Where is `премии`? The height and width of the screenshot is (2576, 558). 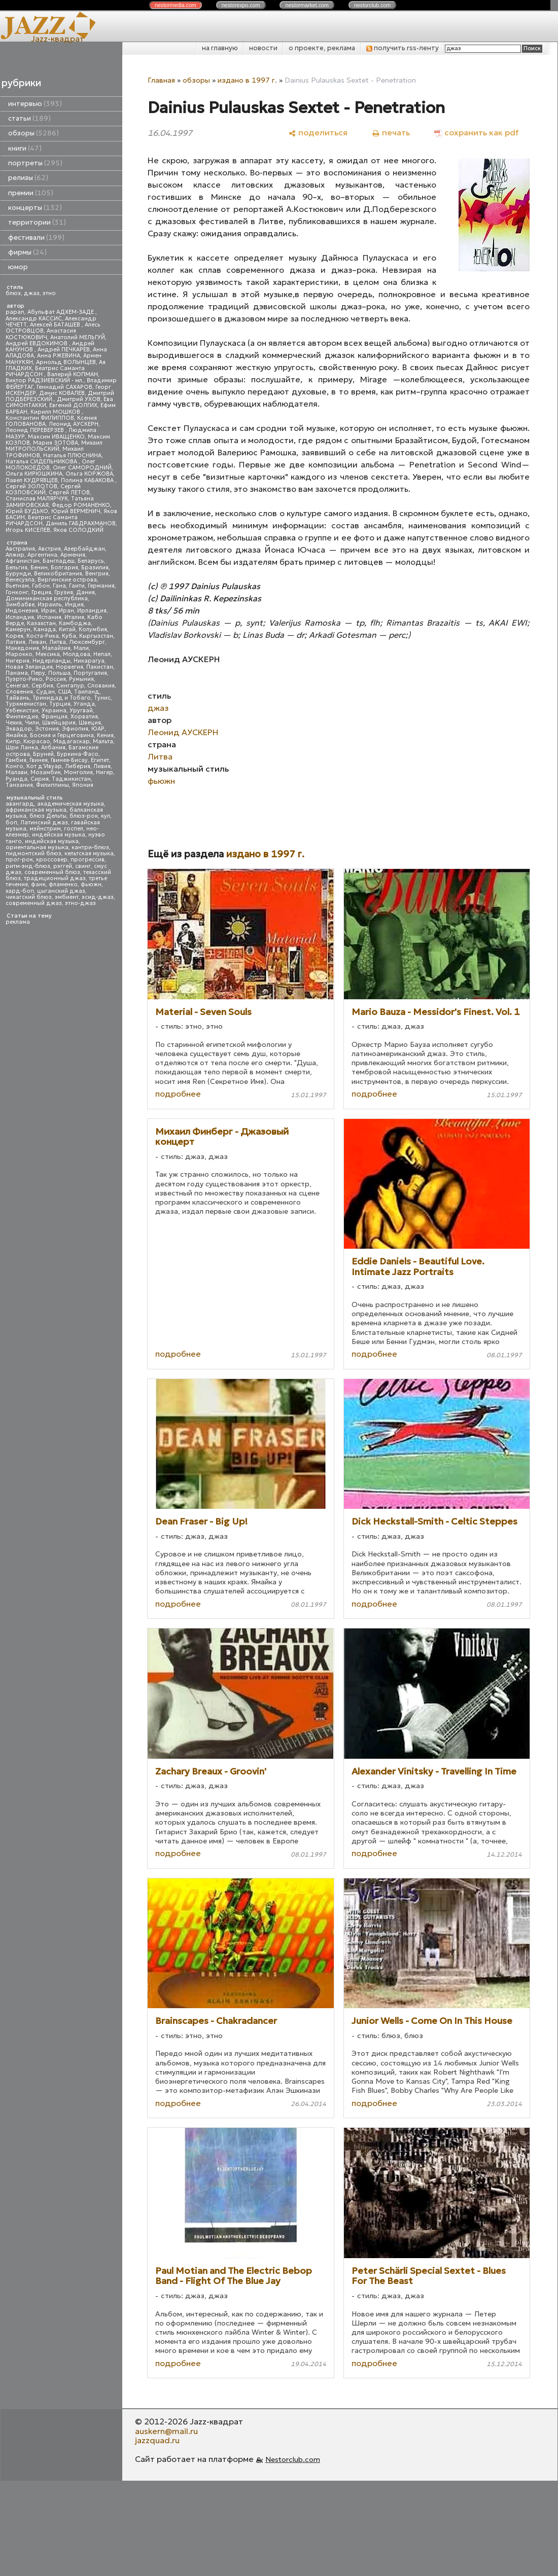
премии is located at coordinates (30, 193).